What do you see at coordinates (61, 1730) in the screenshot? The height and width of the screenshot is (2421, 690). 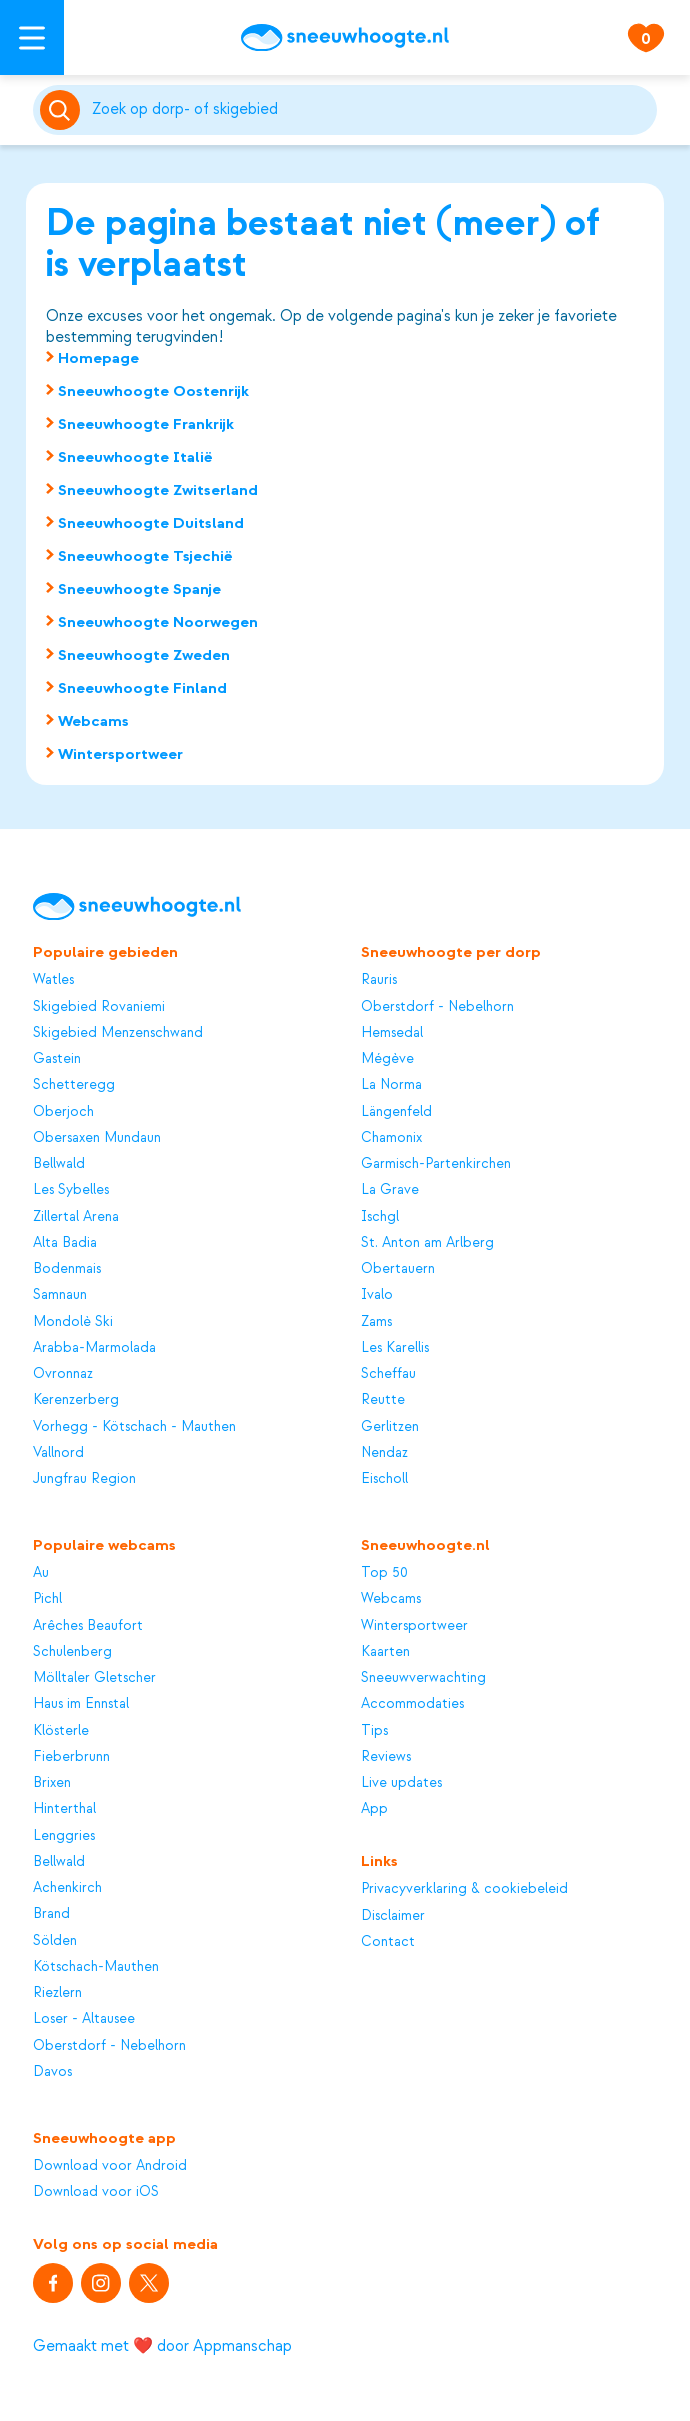 I see `Klösterle` at bounding box center [61, 1730].